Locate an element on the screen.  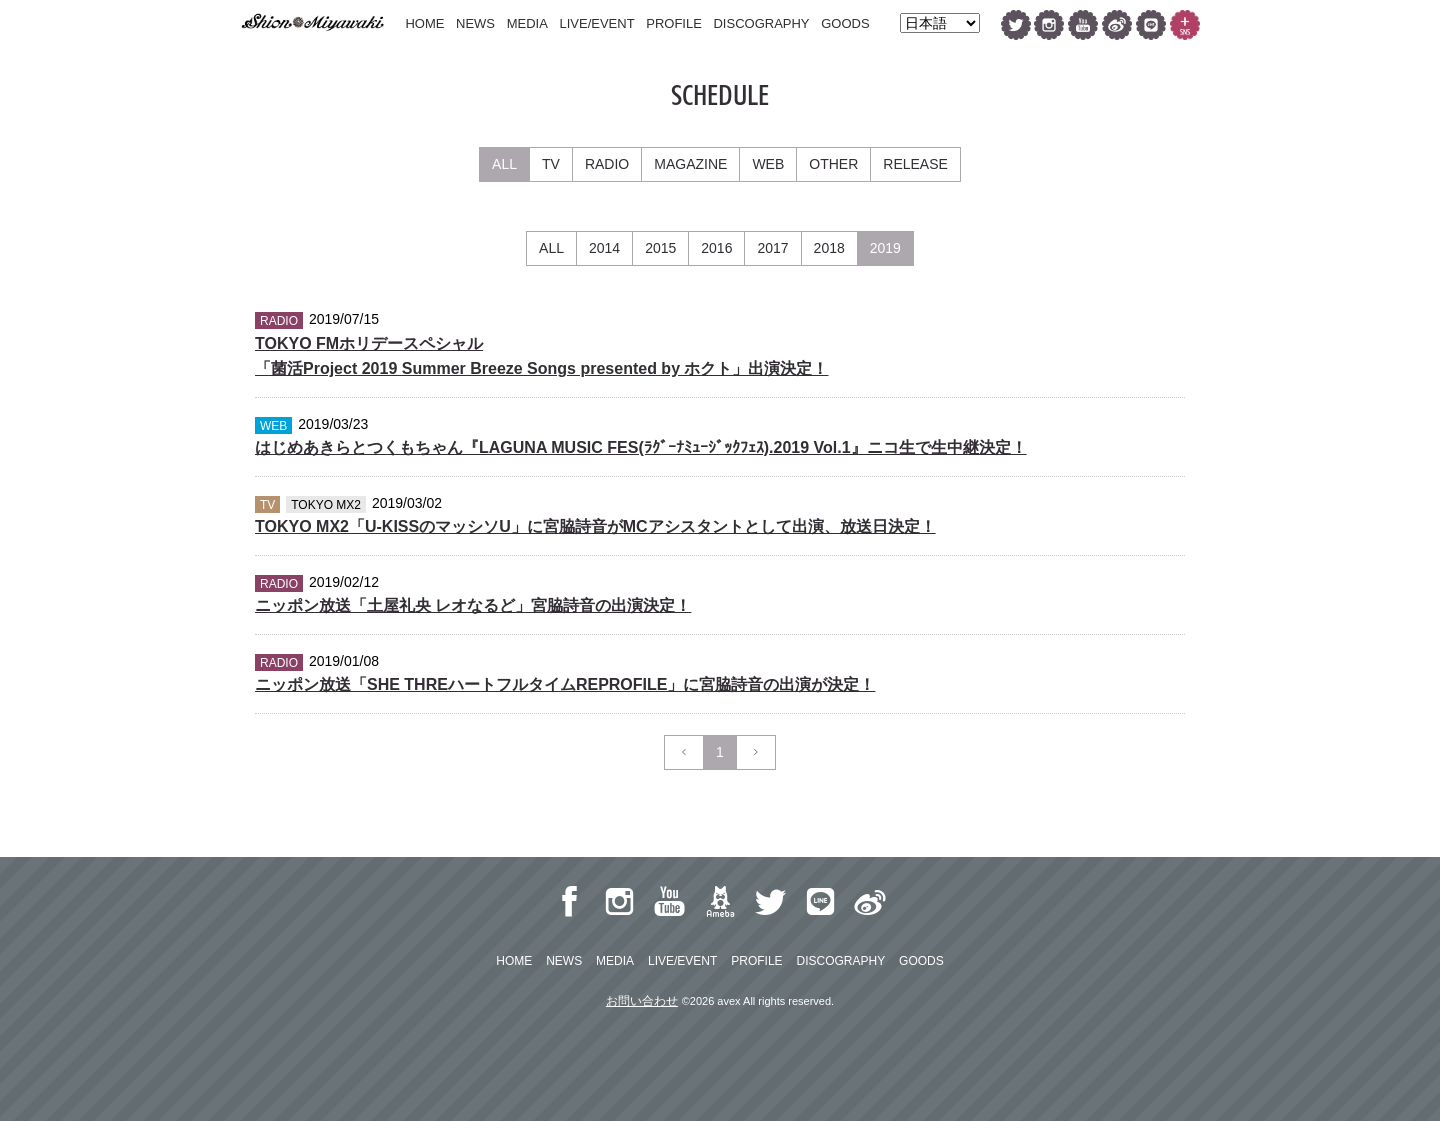
ALL is located at coordinates (504, 164).